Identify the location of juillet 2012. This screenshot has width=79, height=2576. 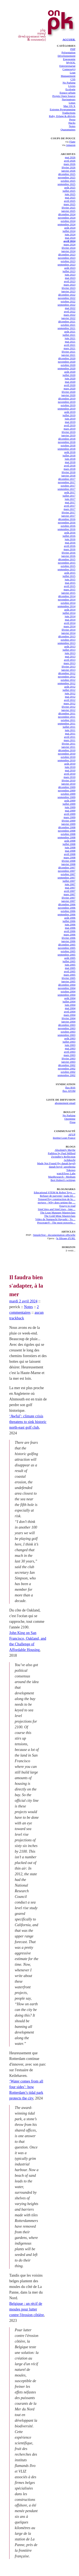
(69, 690).